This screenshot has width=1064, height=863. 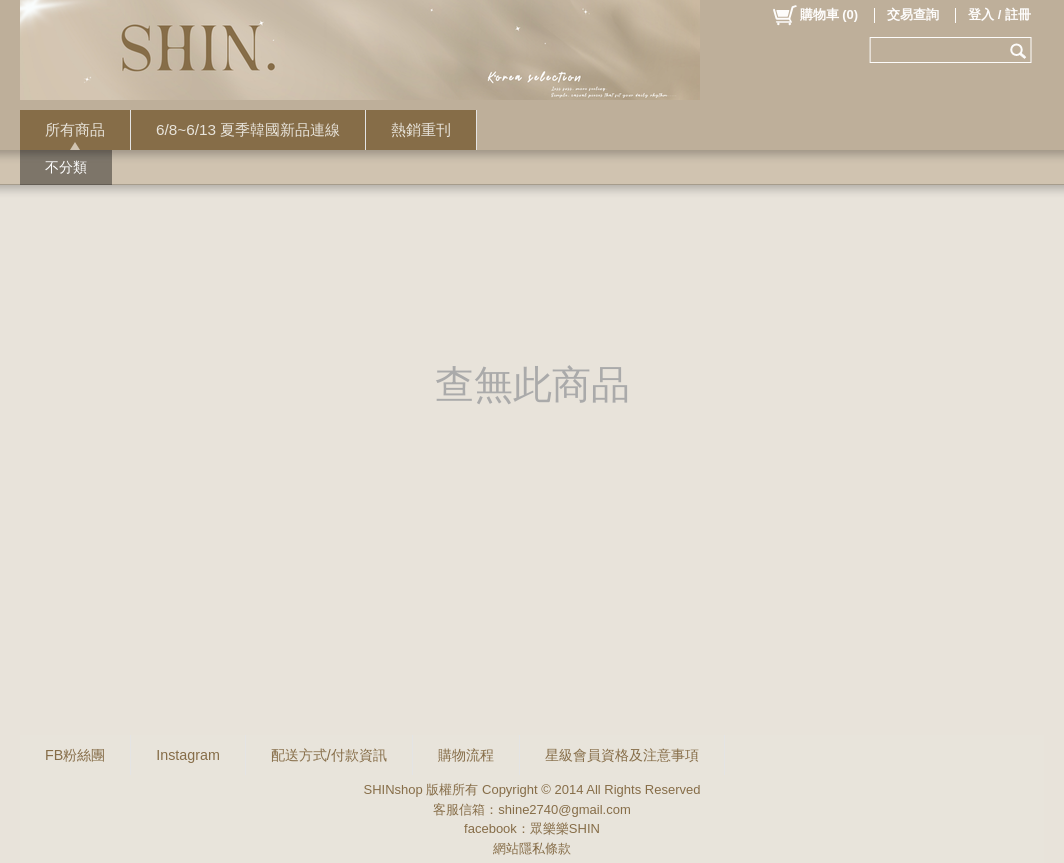 I want to click on Instagram, so click(x=188, y=755).